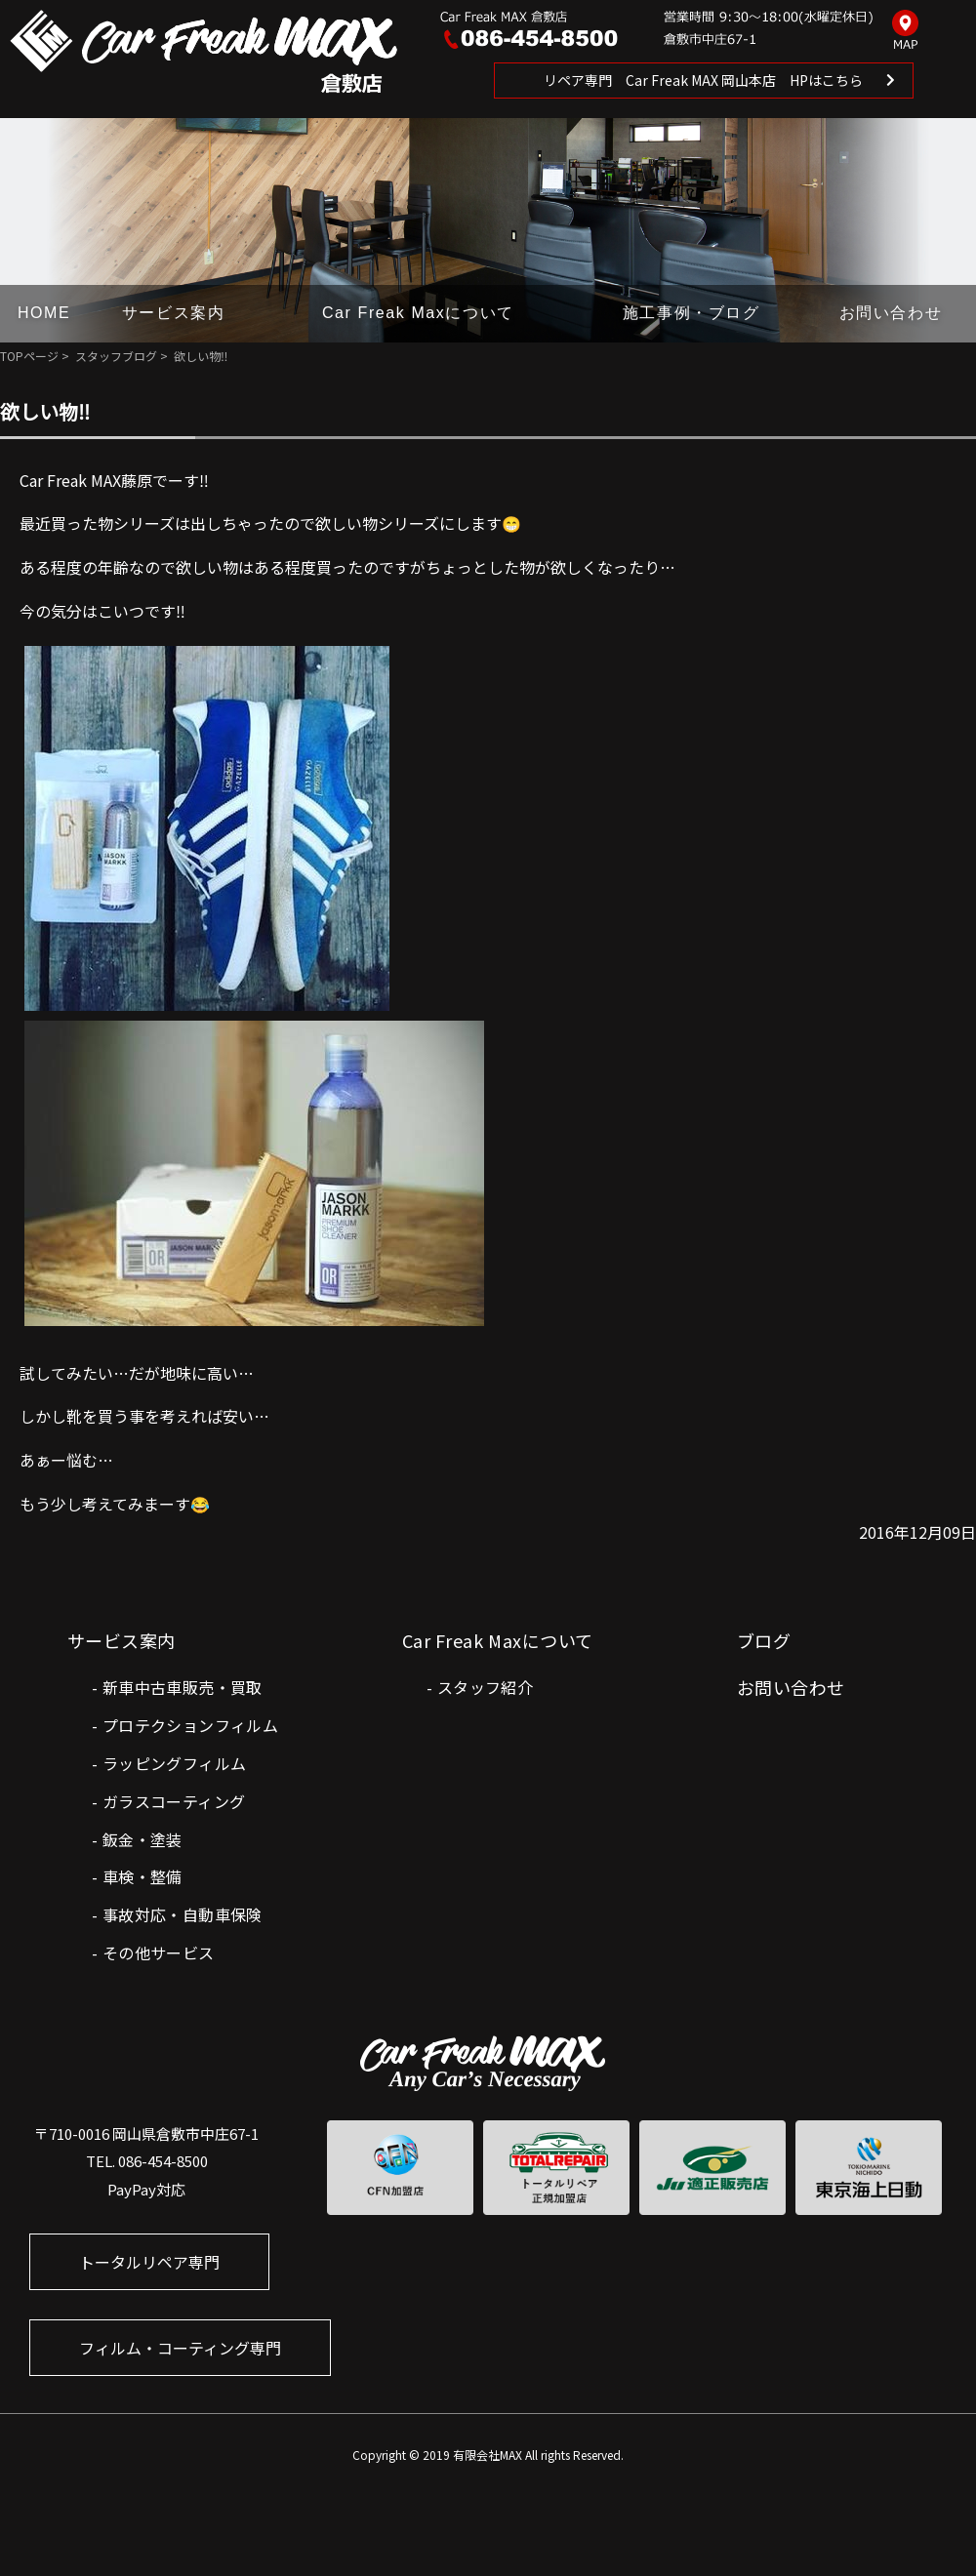 The width and height of the screenshot is (976, 2576). Describe the element at coordinates (764, 1640) in the screenshot. I see `ブログ` at that location.